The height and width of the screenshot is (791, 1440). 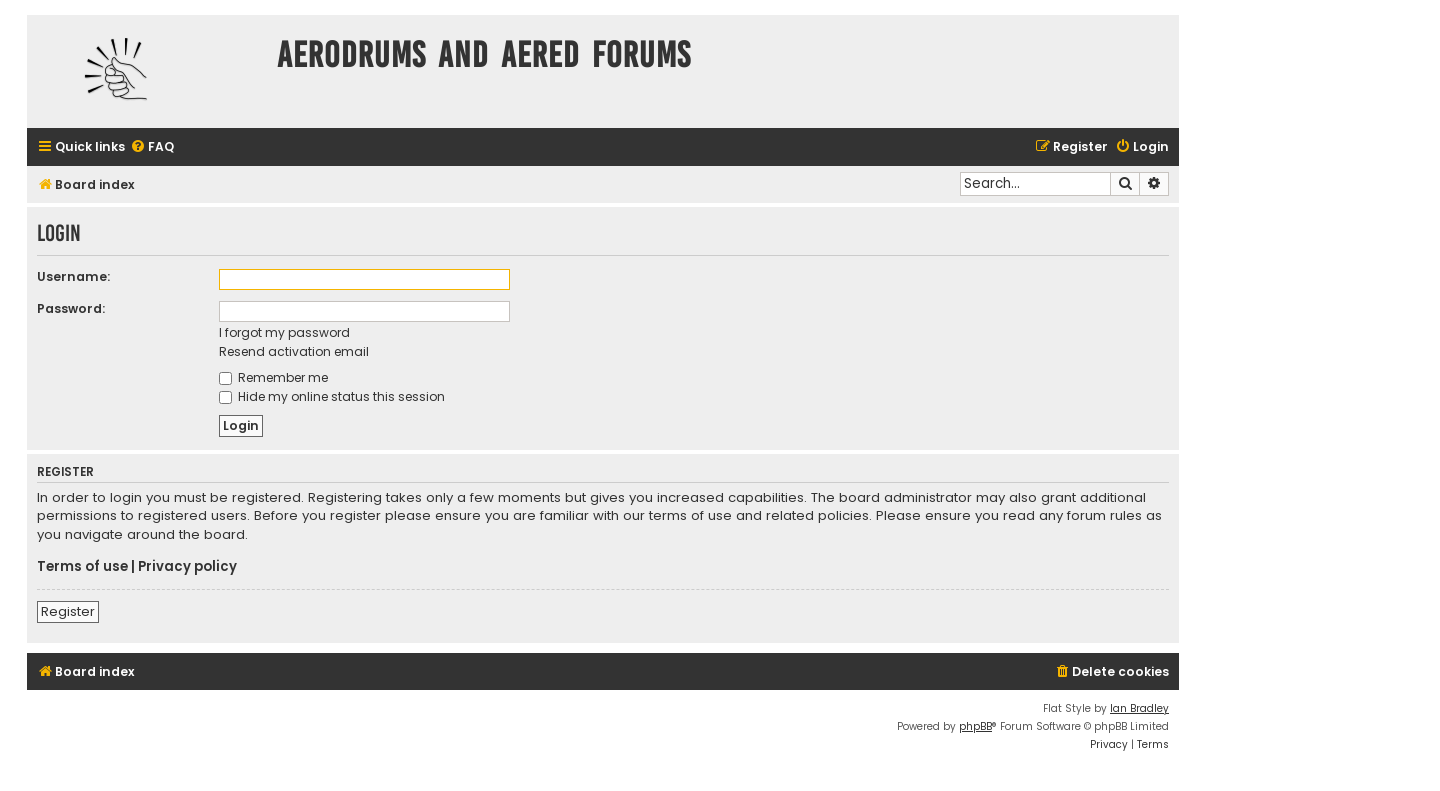 I want to click on Username:, so click(x=73, y=276).